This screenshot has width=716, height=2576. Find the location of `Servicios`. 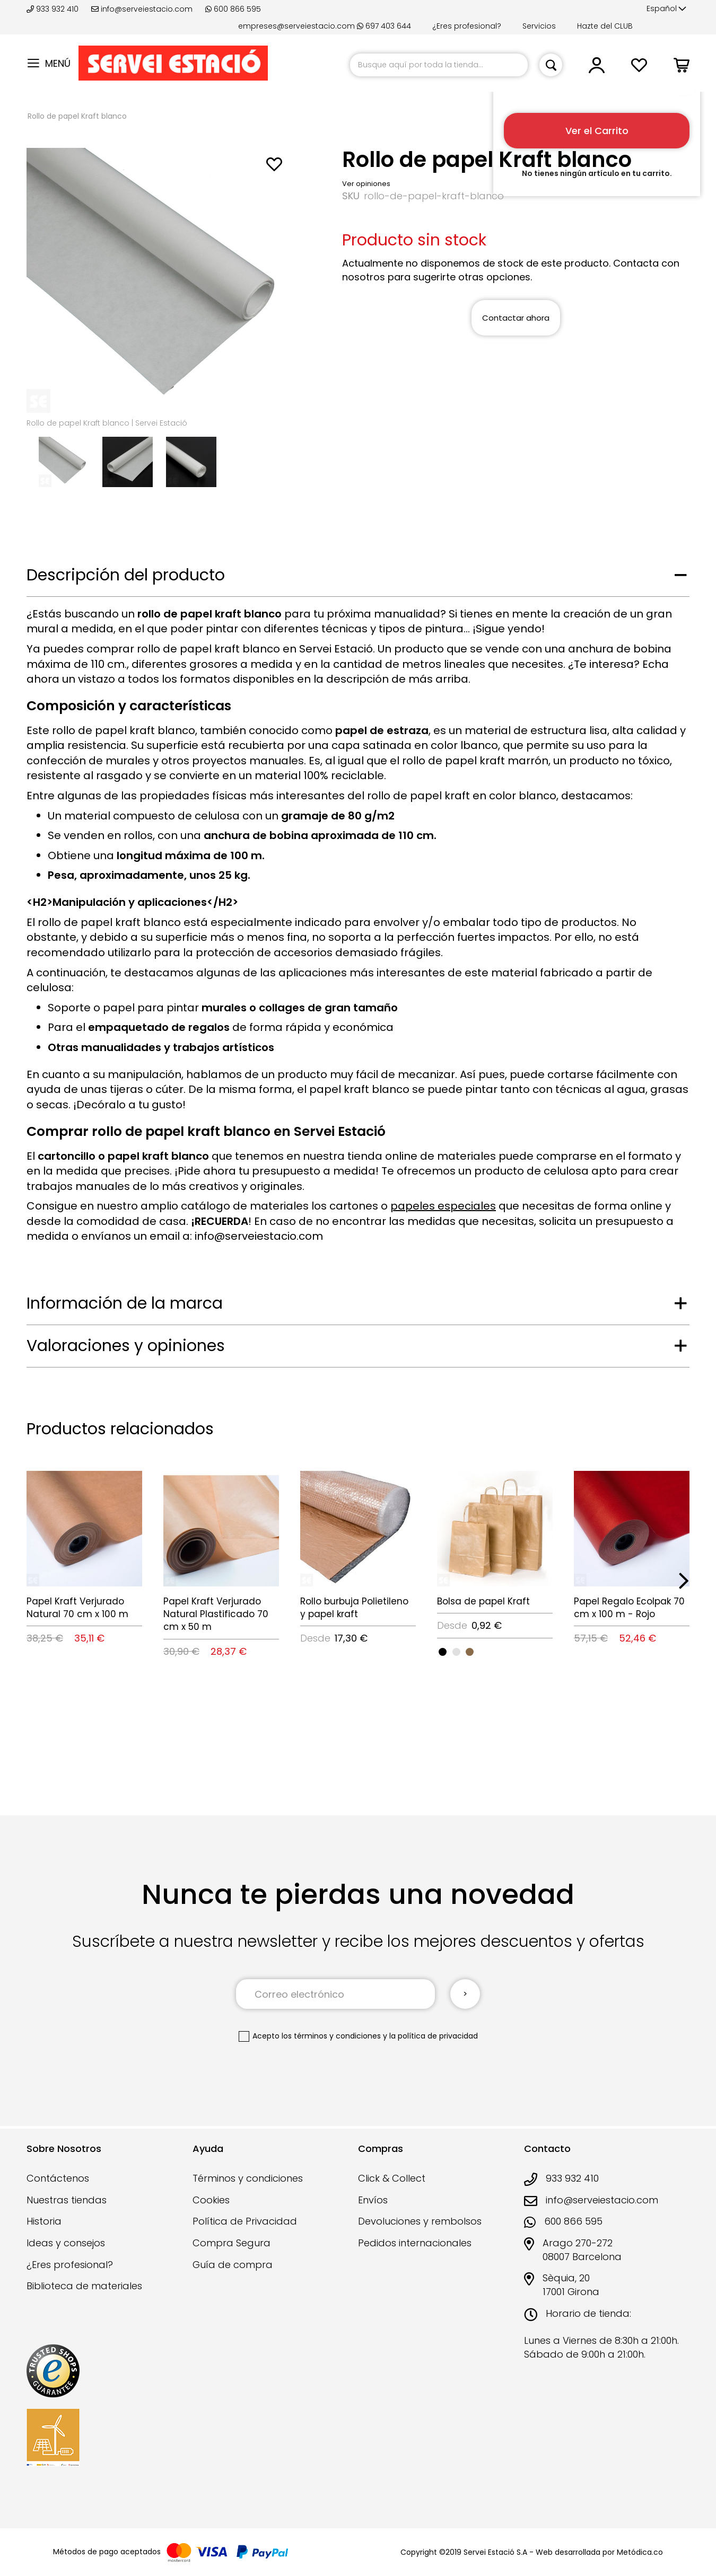

Servicios is located at coordinates (539, 26).